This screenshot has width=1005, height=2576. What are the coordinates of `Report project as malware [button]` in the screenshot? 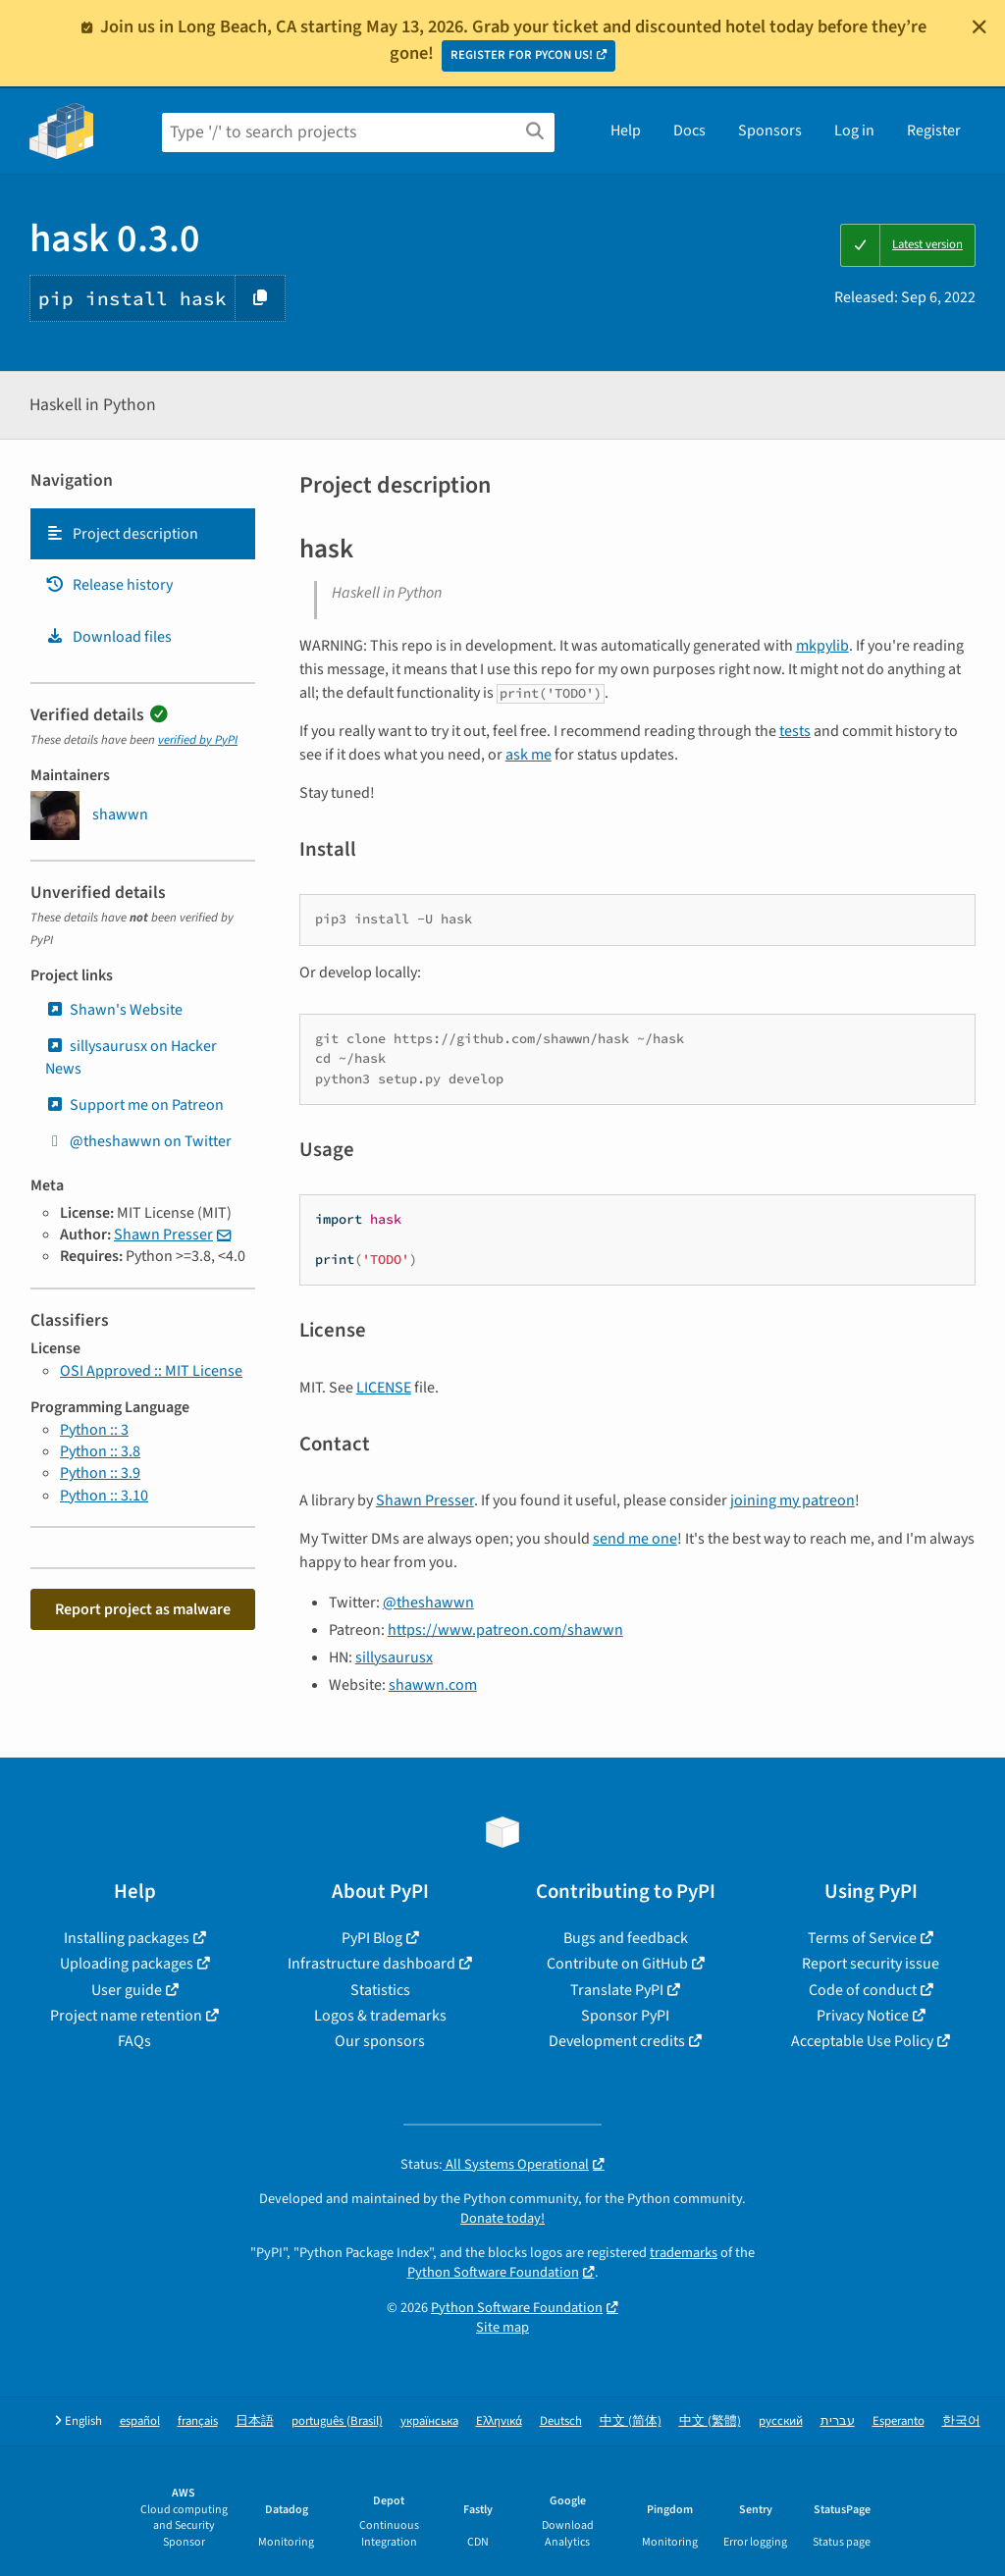 It's located at (143, 1609).